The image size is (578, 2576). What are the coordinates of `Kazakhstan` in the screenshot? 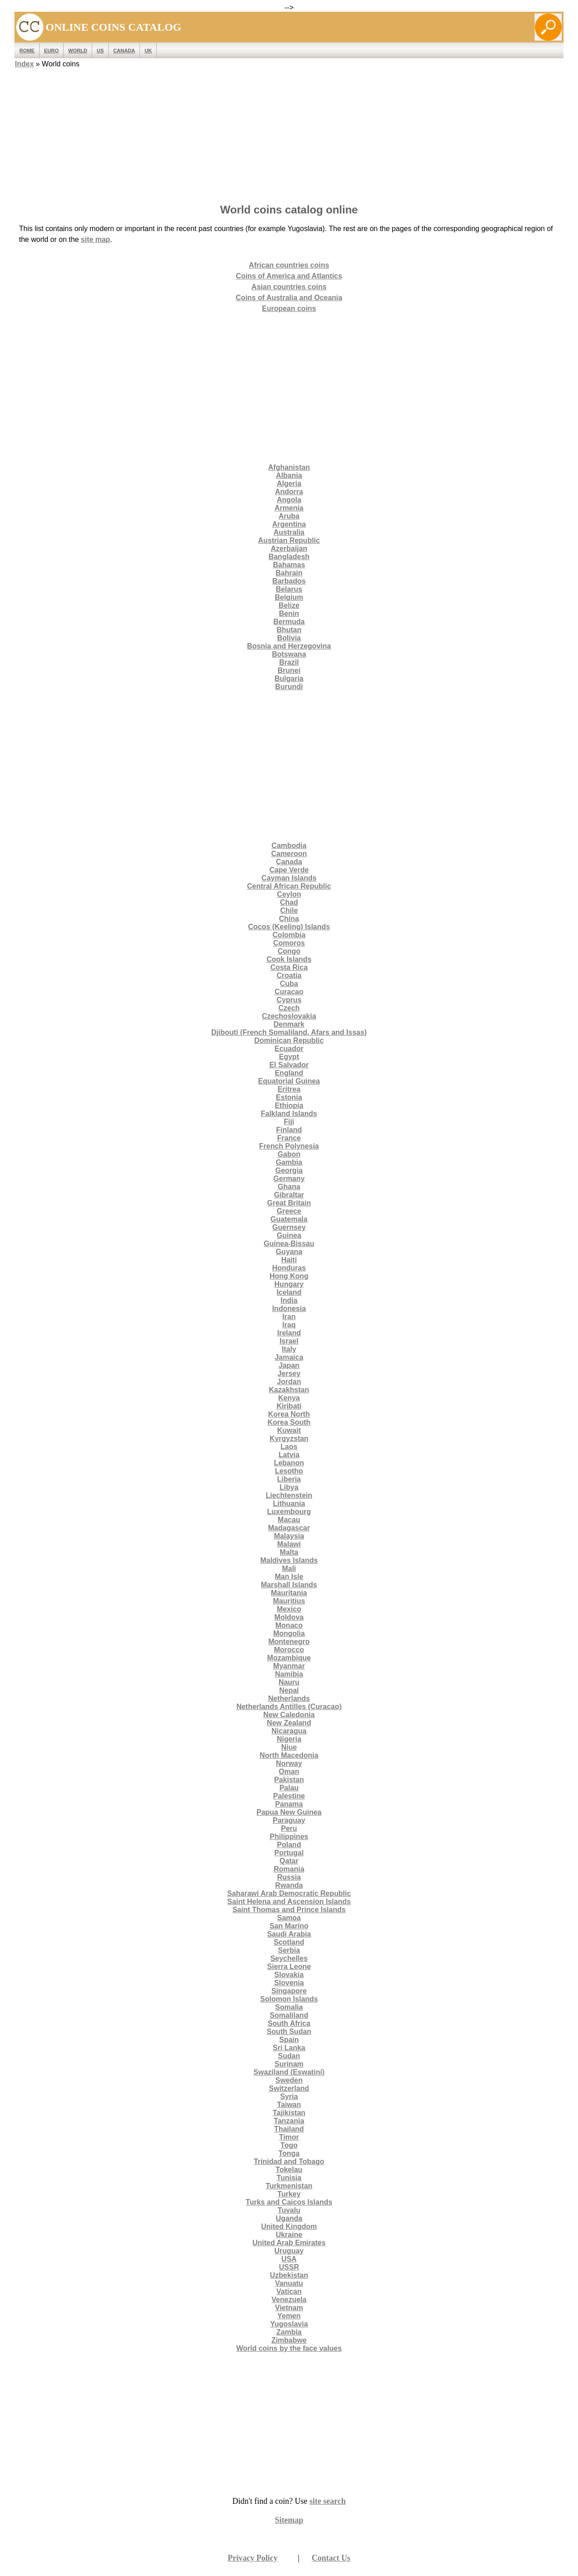 It's located at (289, 1390).